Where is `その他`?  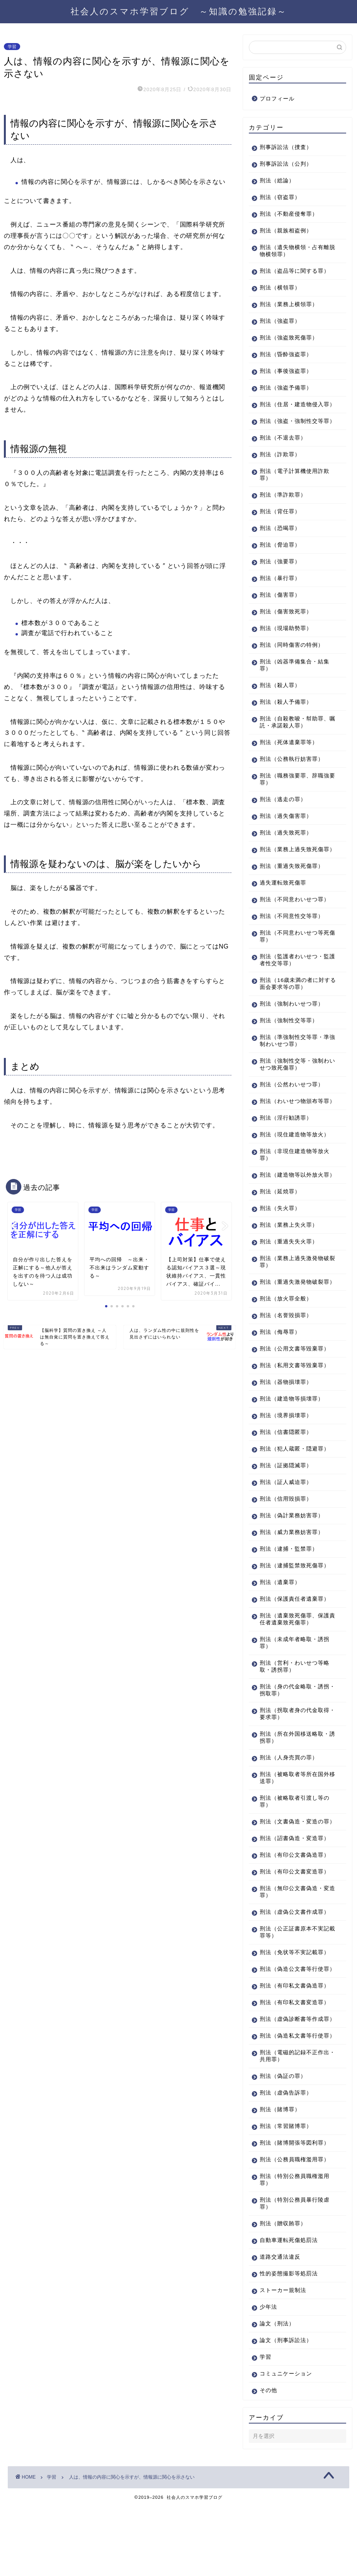
その他 is located at coordinates (268, 2460).